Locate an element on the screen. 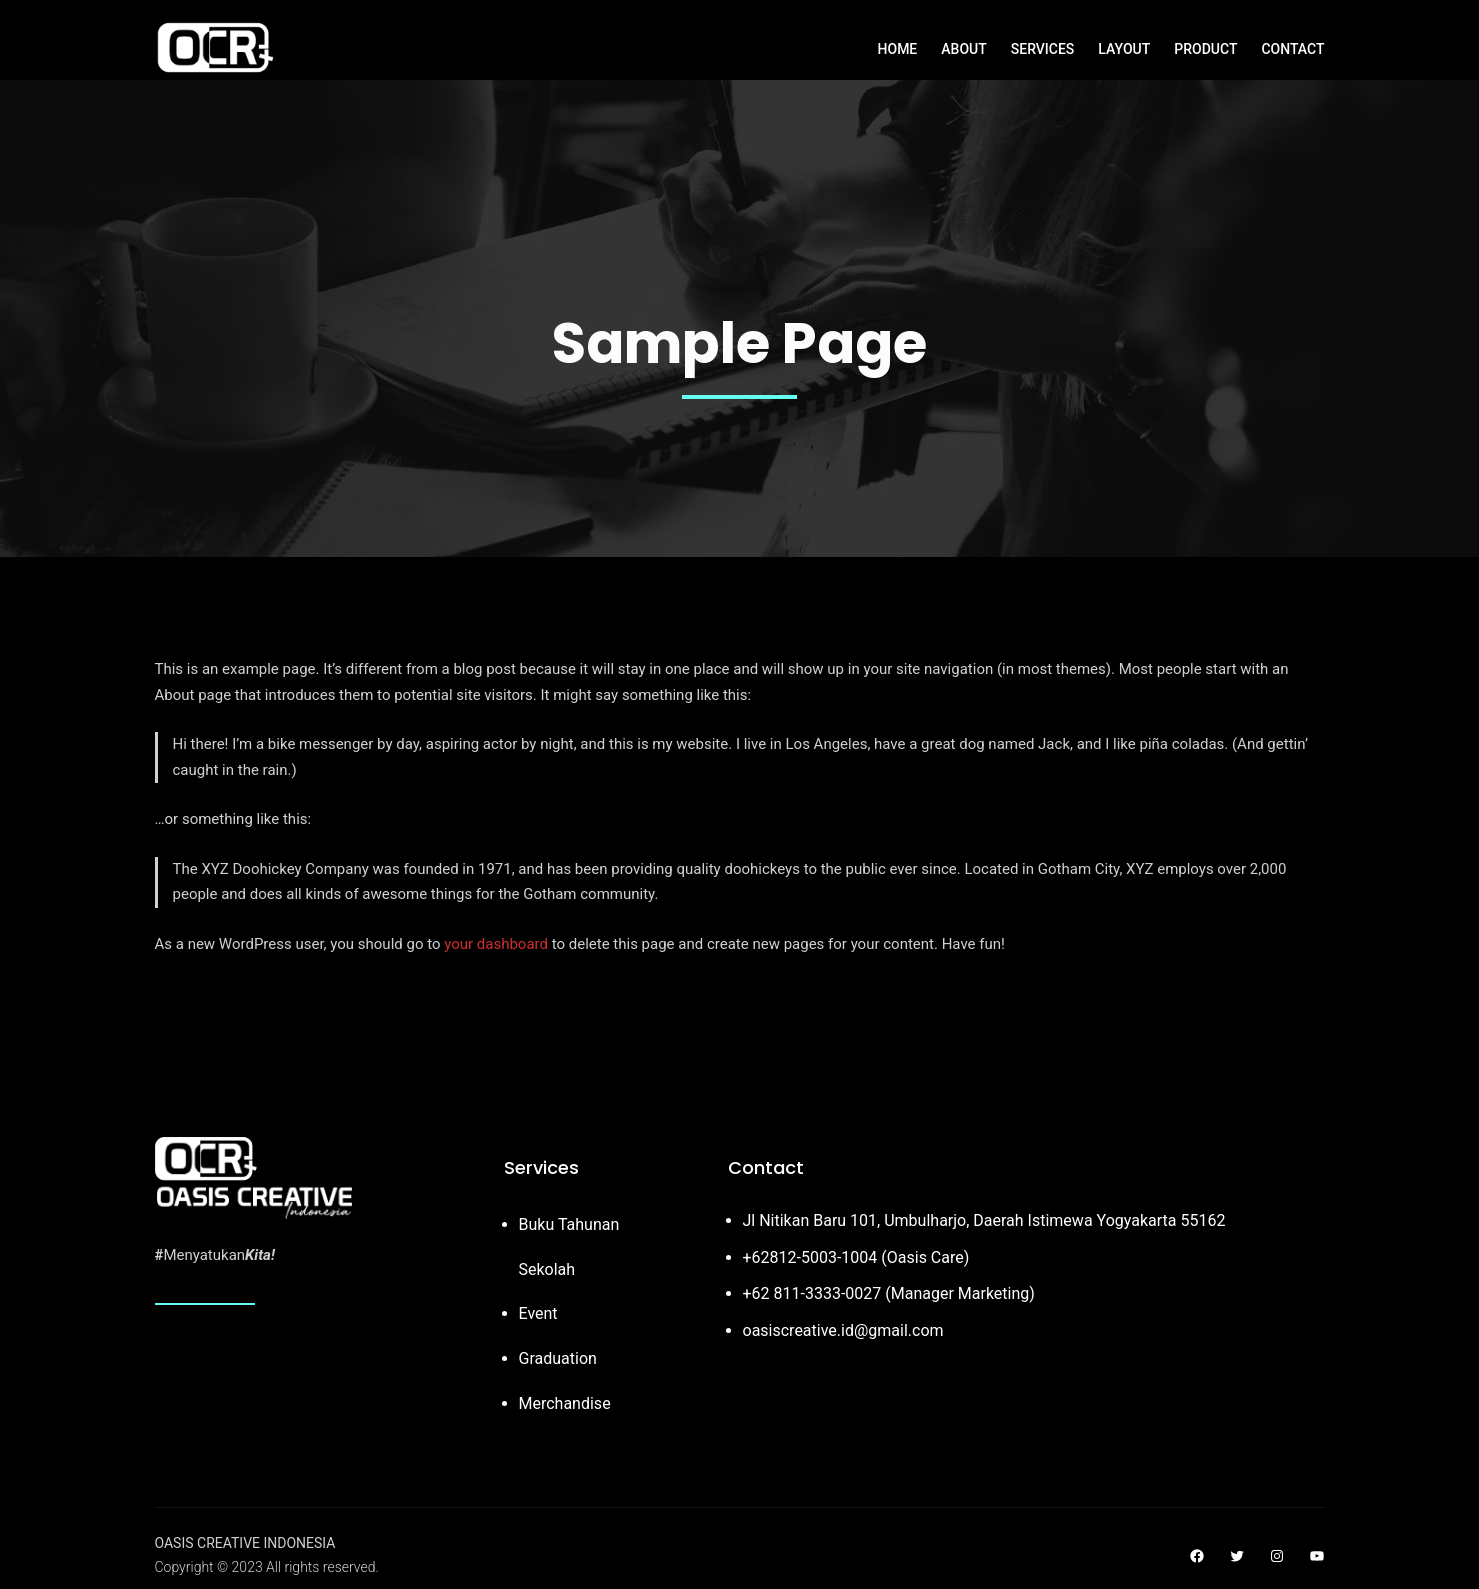 This screenshot has height=1589, width=1479. your dashboard is located at coordinates (496, 944).